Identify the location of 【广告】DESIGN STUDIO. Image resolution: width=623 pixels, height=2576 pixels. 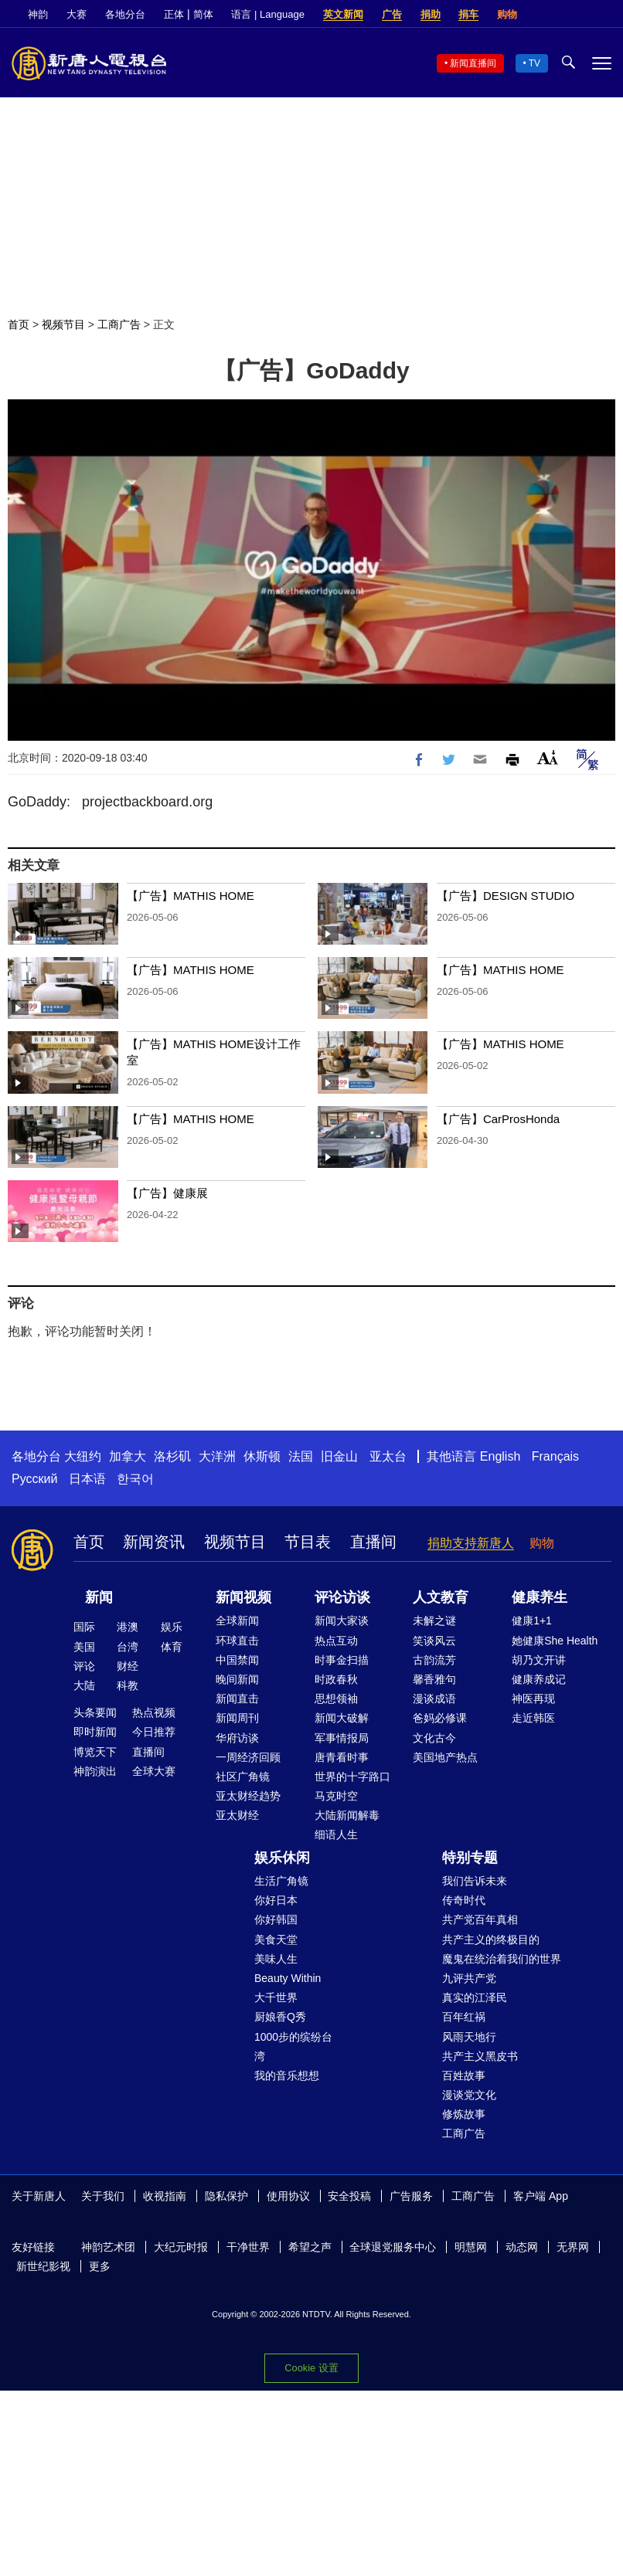
(505, 895).